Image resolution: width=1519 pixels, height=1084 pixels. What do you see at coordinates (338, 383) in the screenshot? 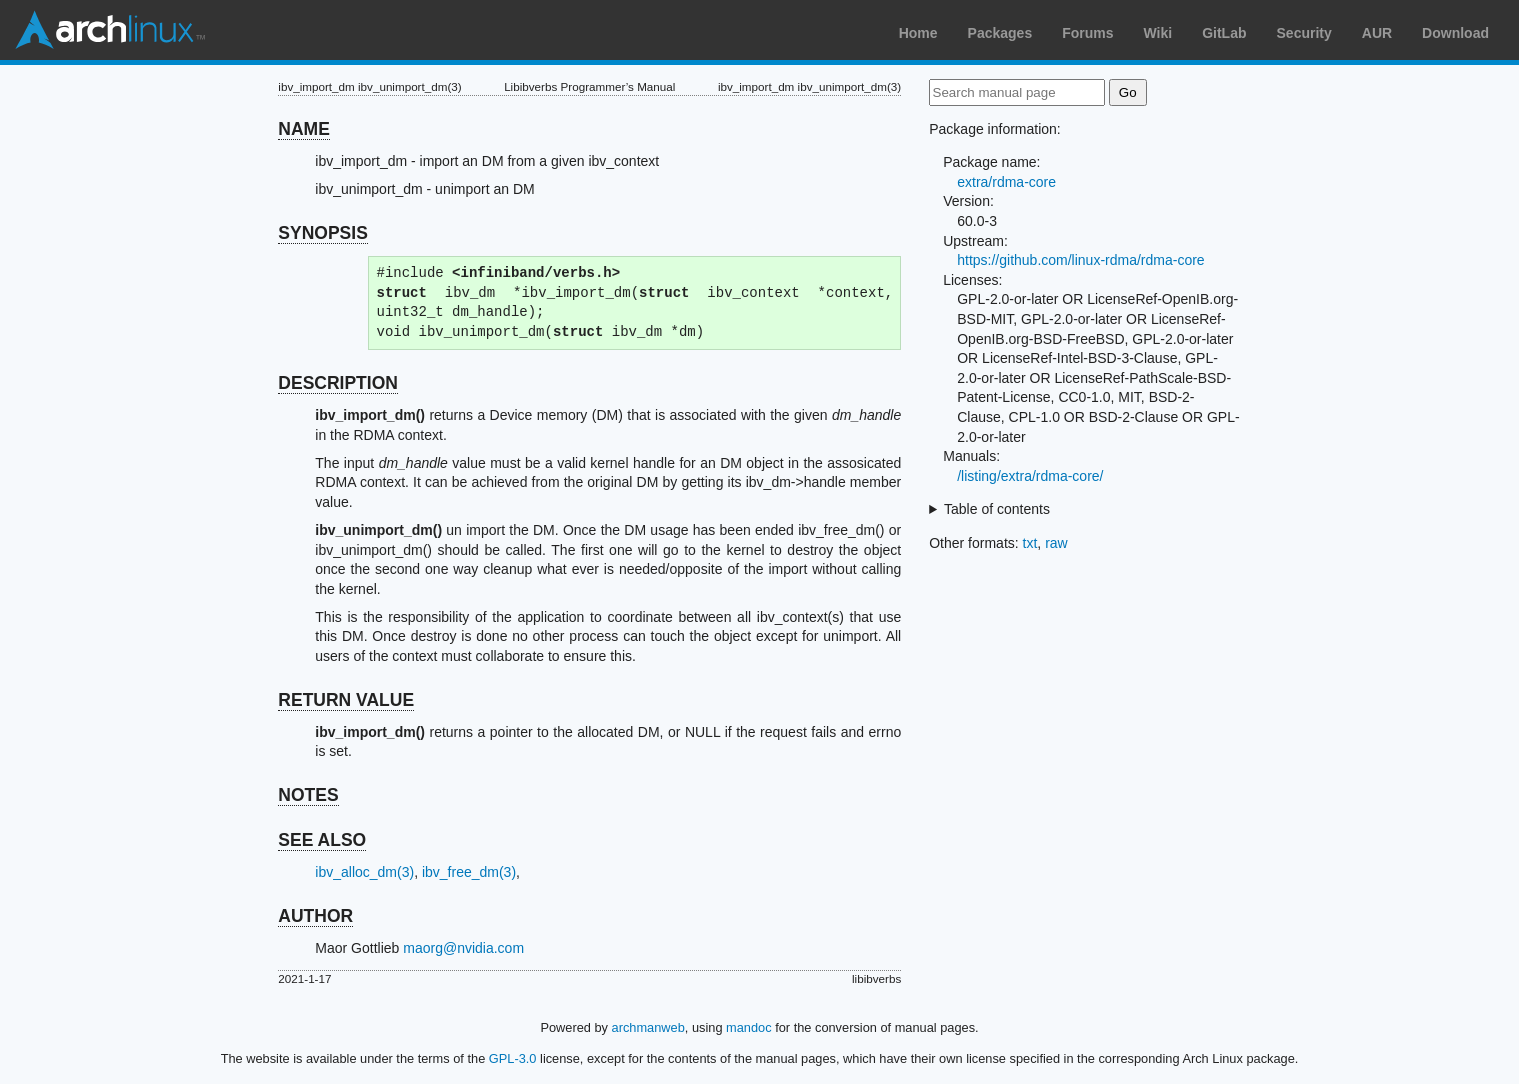
I see `DESCRIPTION` at bounding box center [338, 383].